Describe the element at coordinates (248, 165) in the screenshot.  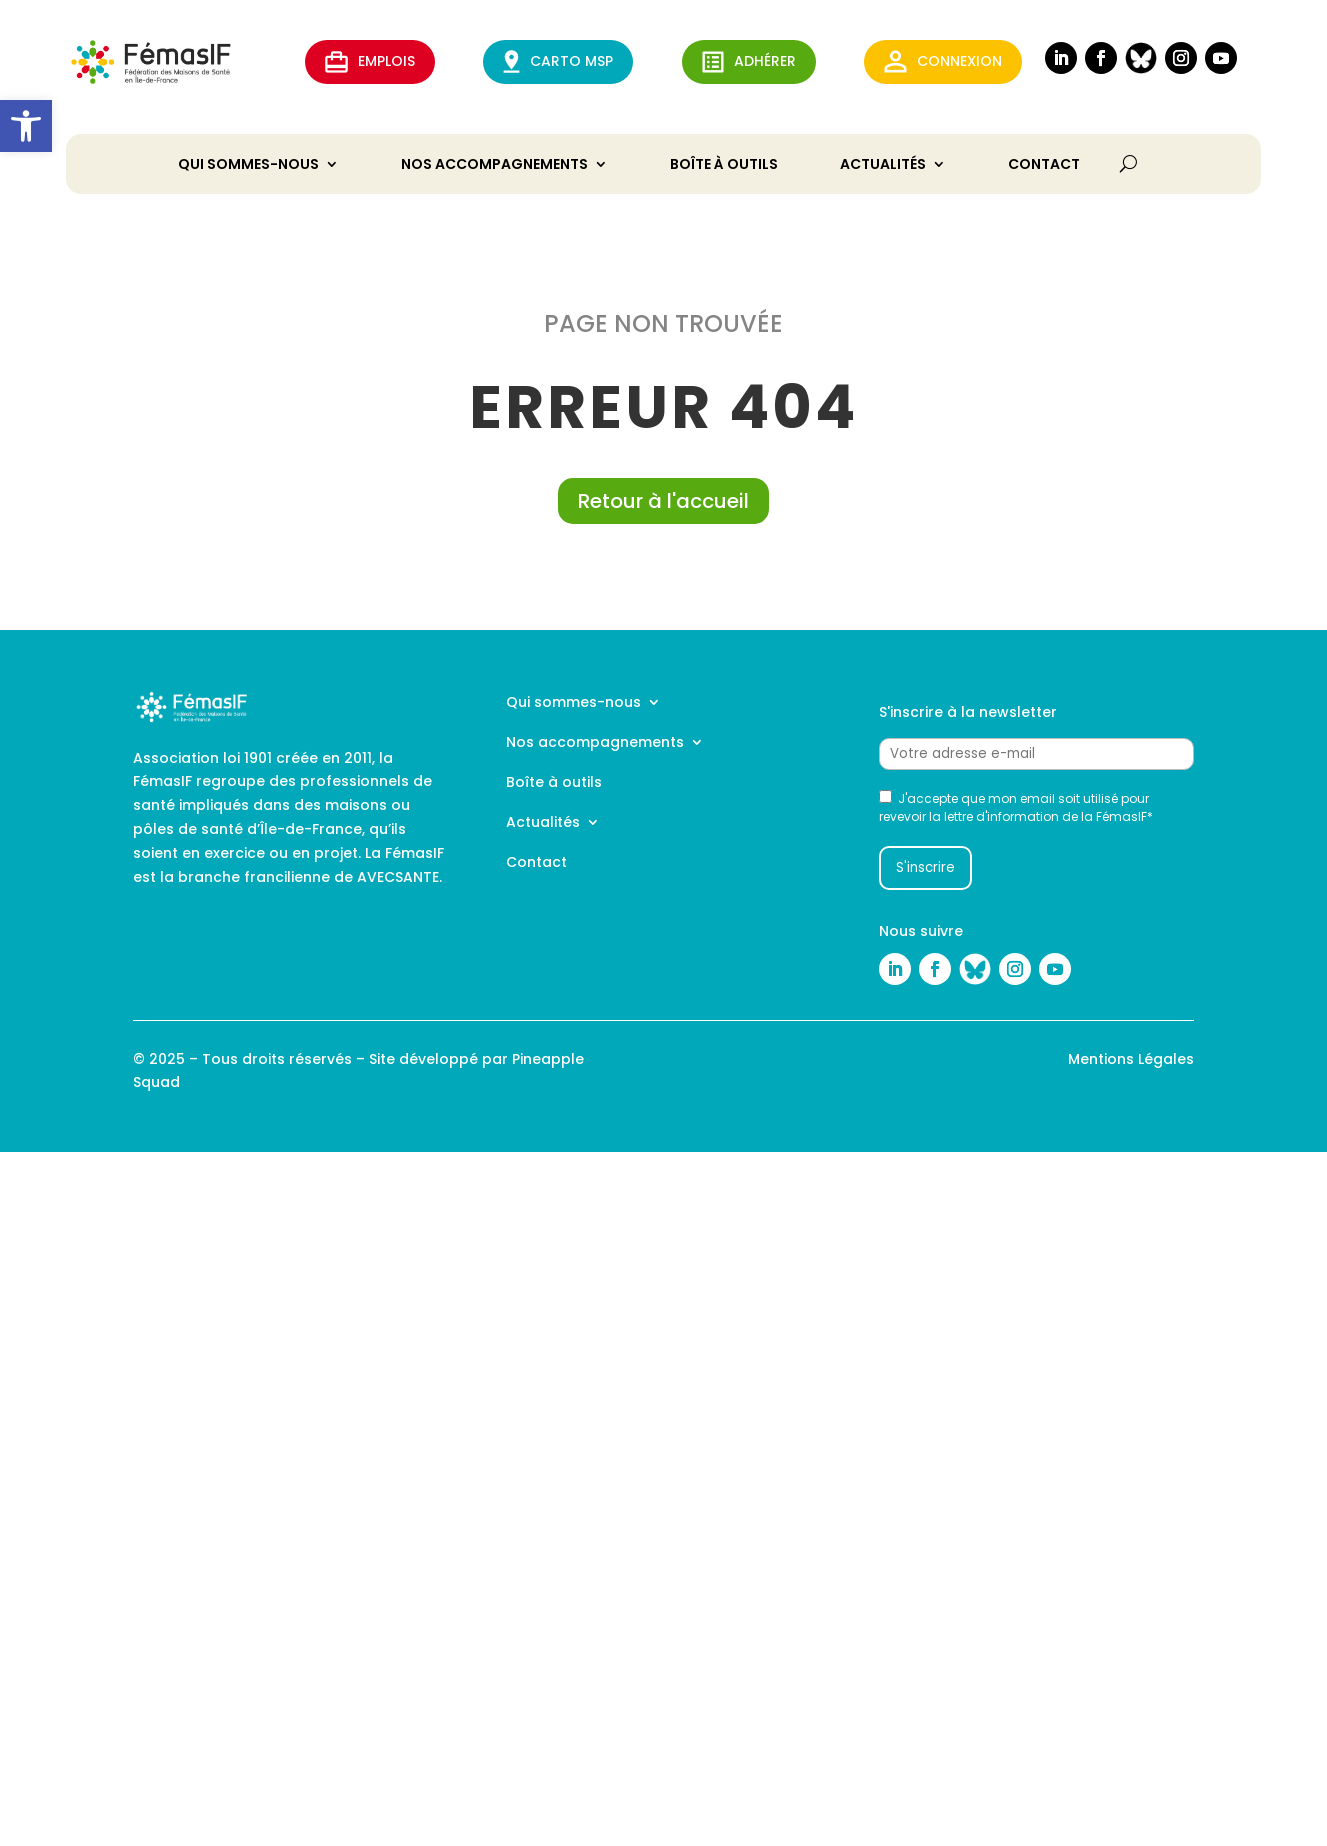
I see `Qui sommes-nous [link]` at that location.